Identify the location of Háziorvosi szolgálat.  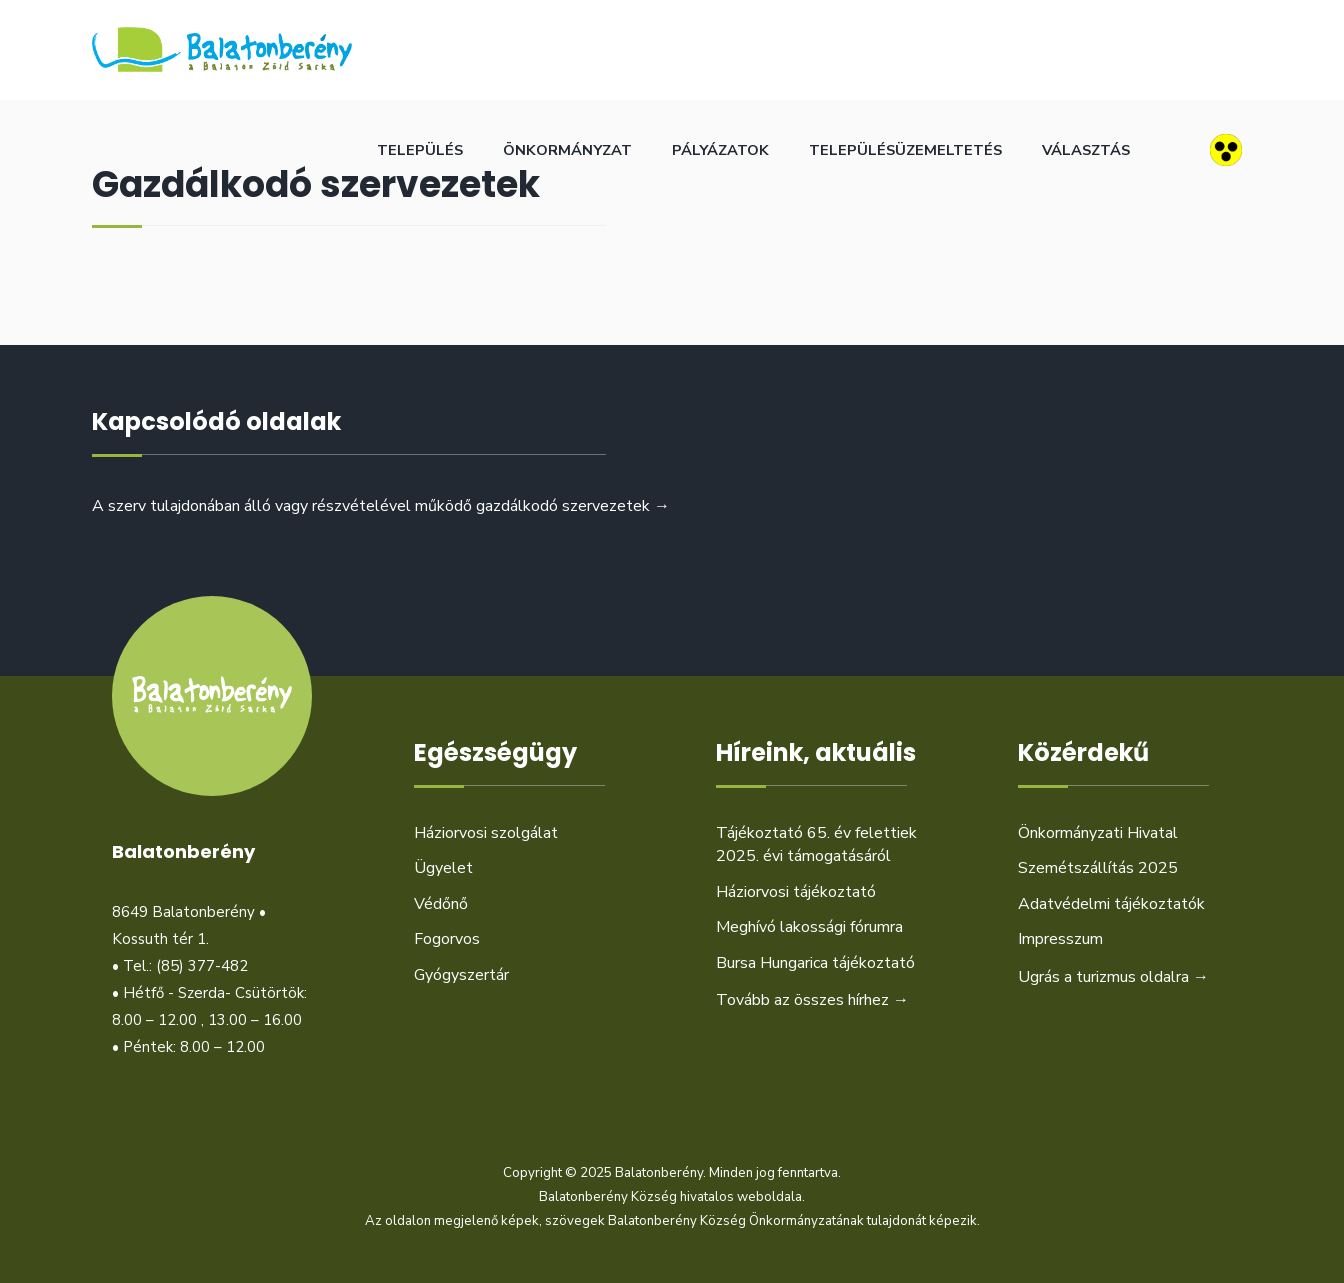
(486, 833).